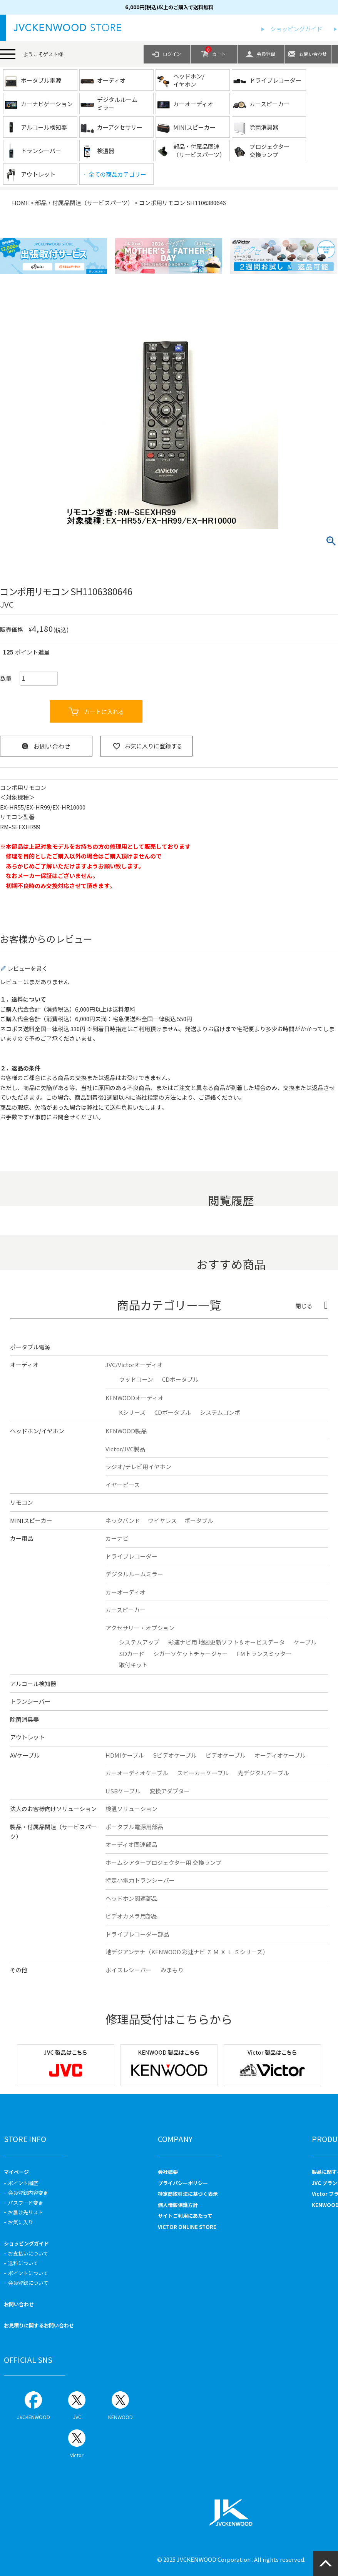  Describe the element at coordinates (28, 2282) in the screenshot. I see `会員登録について` at that location.